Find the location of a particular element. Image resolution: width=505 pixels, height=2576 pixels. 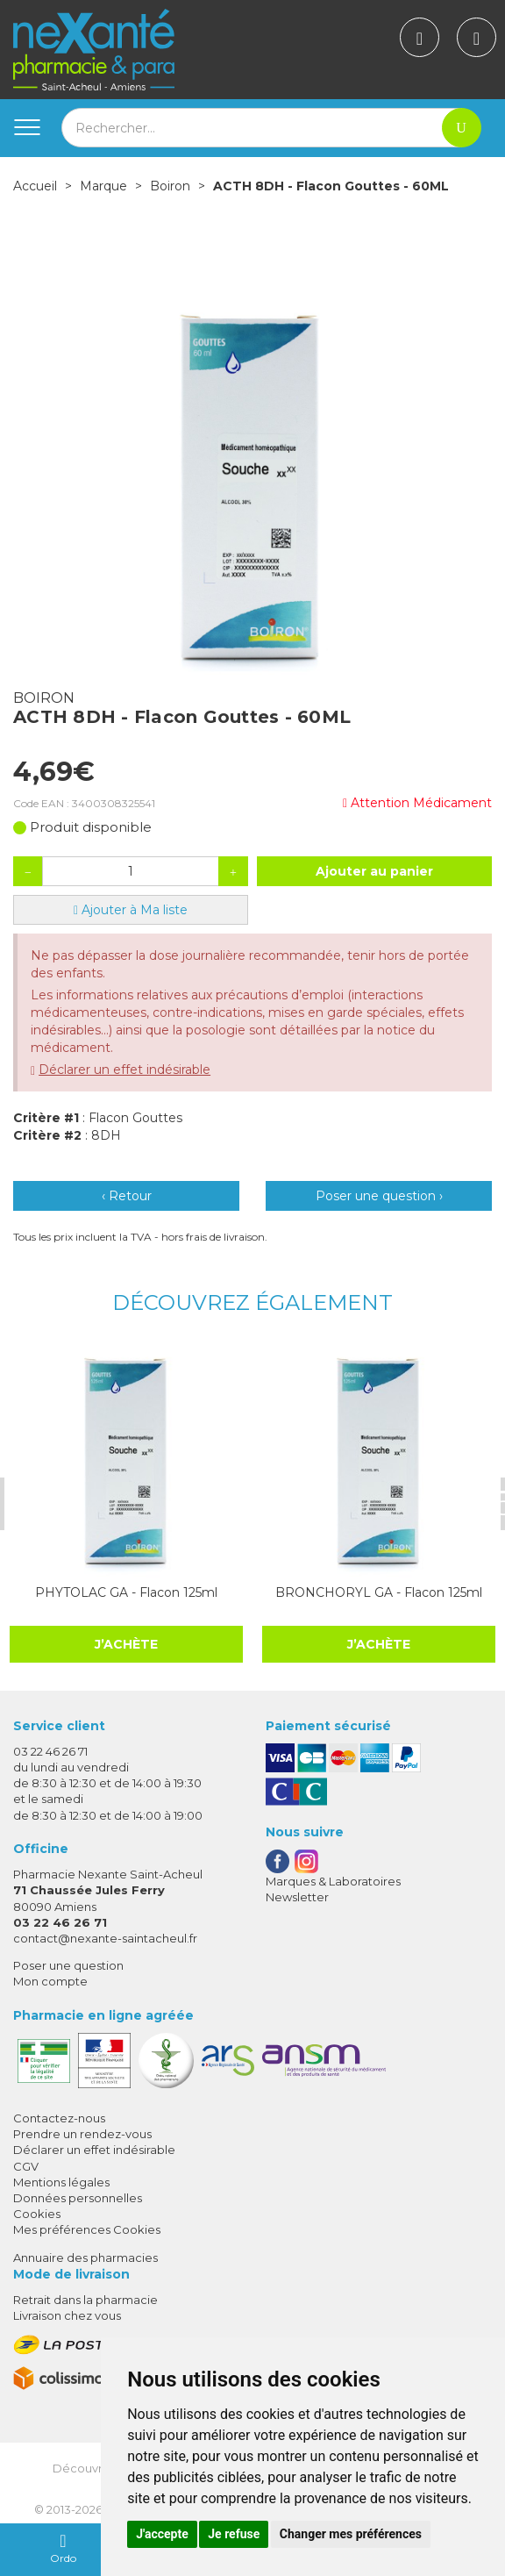

Poser une question is located at coordinates (68, 1965).